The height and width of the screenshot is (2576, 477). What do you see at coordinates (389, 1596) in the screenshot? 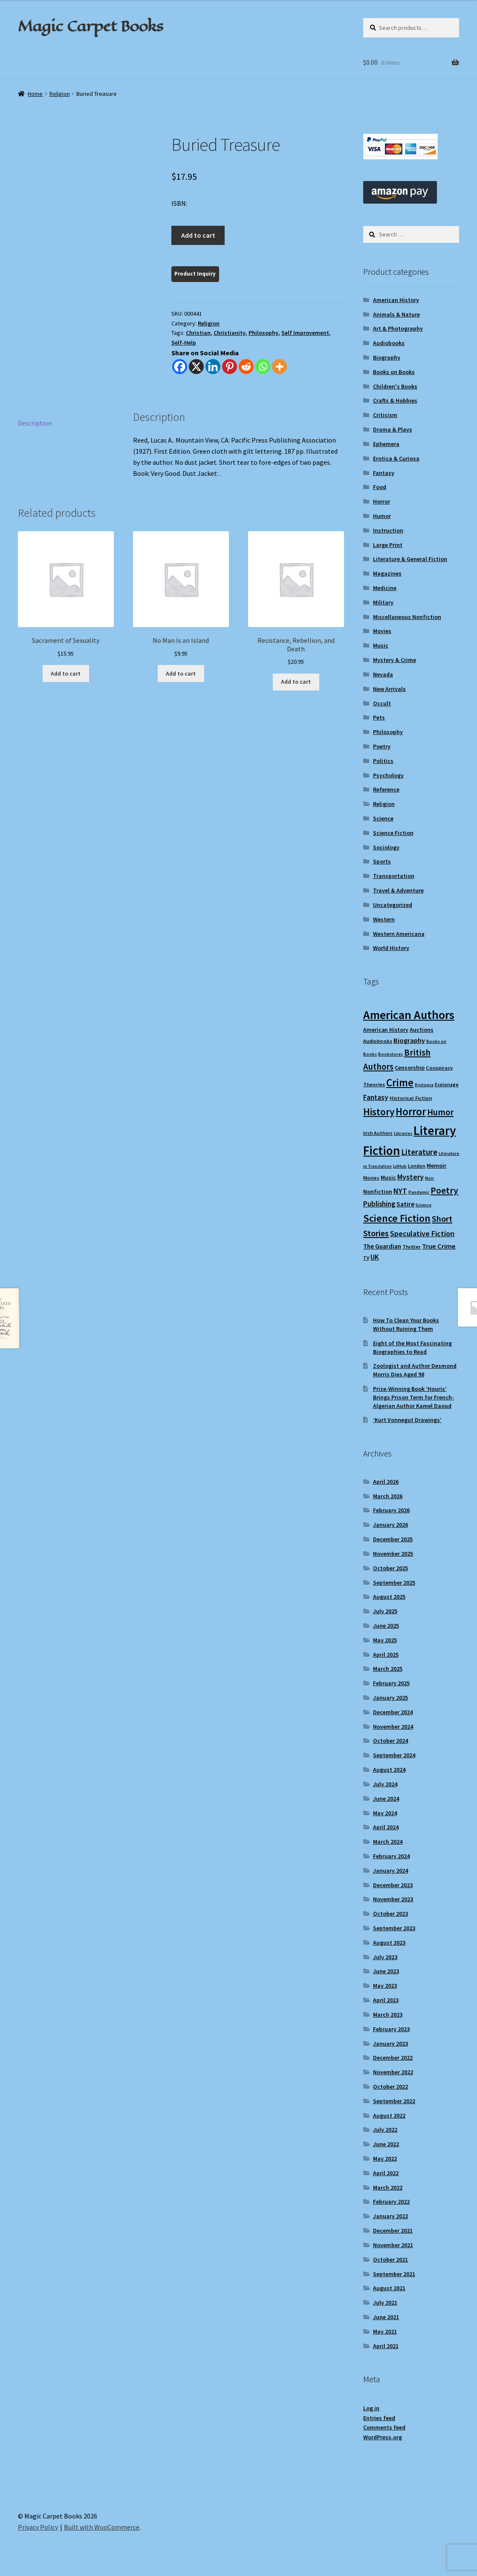
I see `August 2025` at bounding box center [389, 1596].